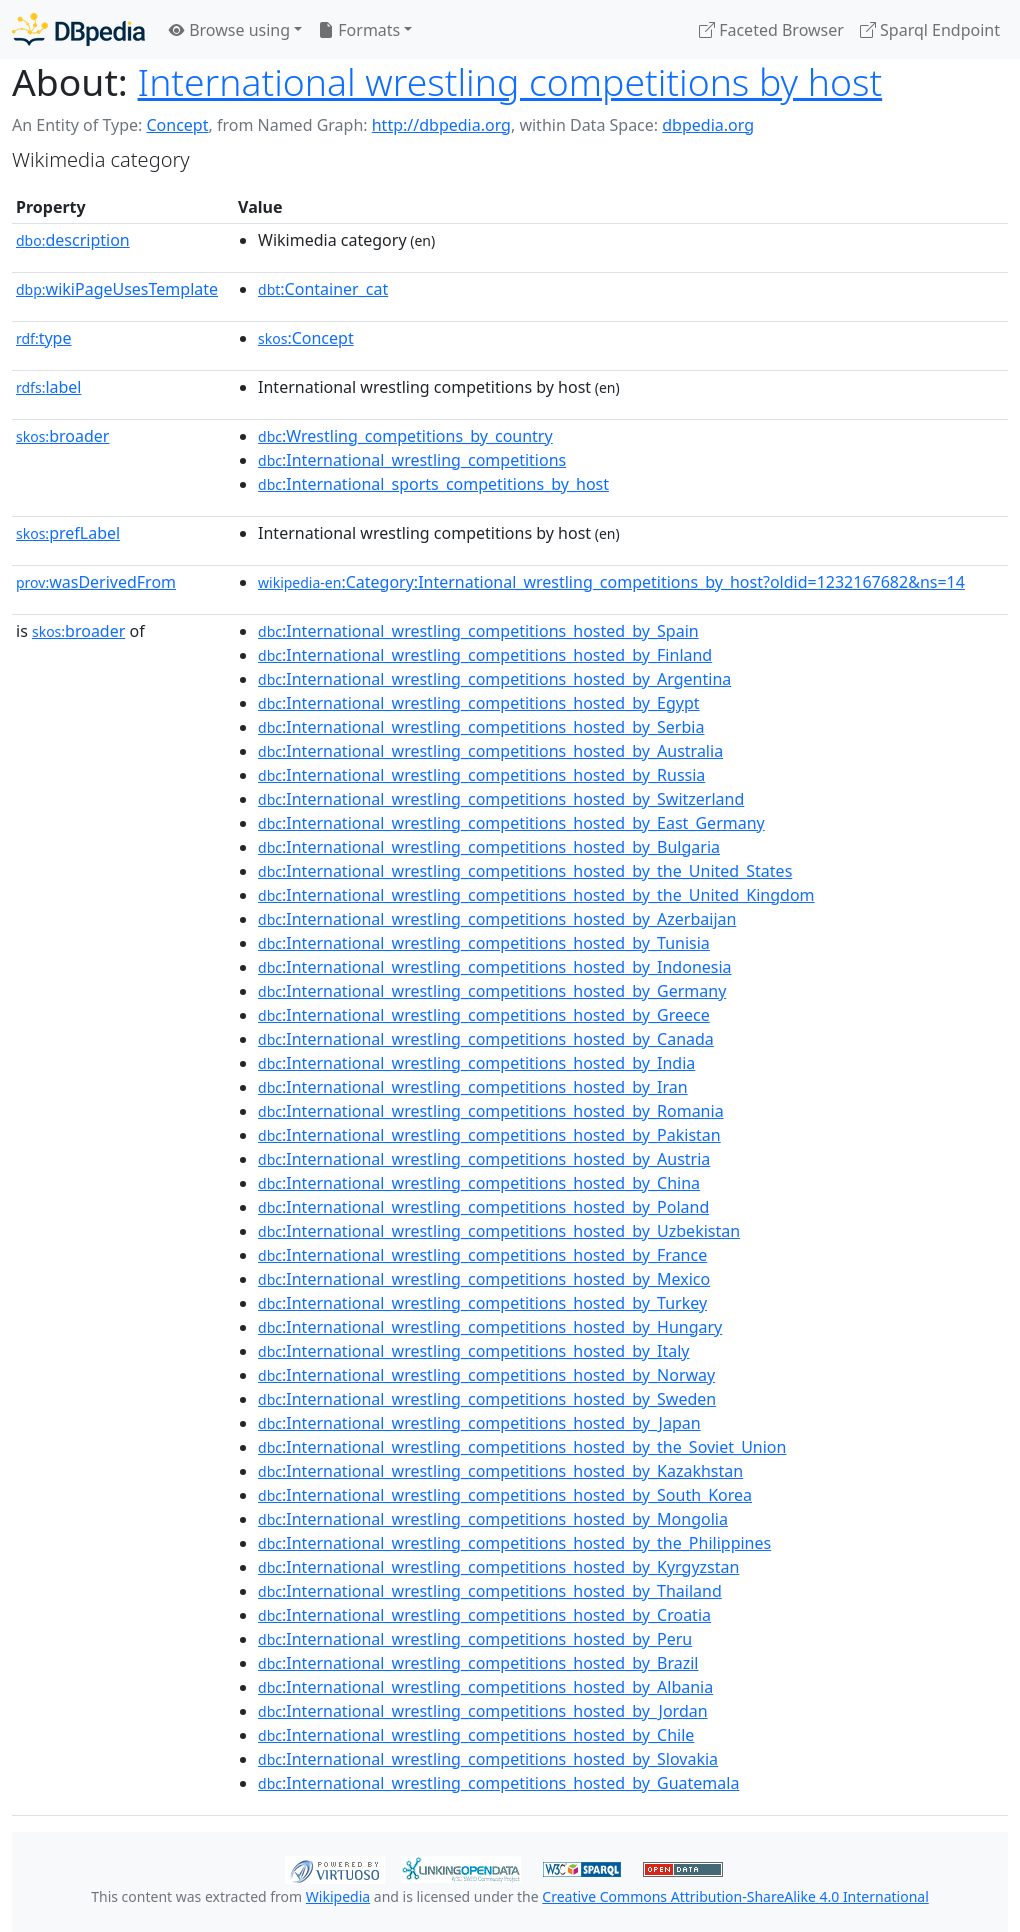  I want to click on Sparql Endpoint, so click(930, 30).